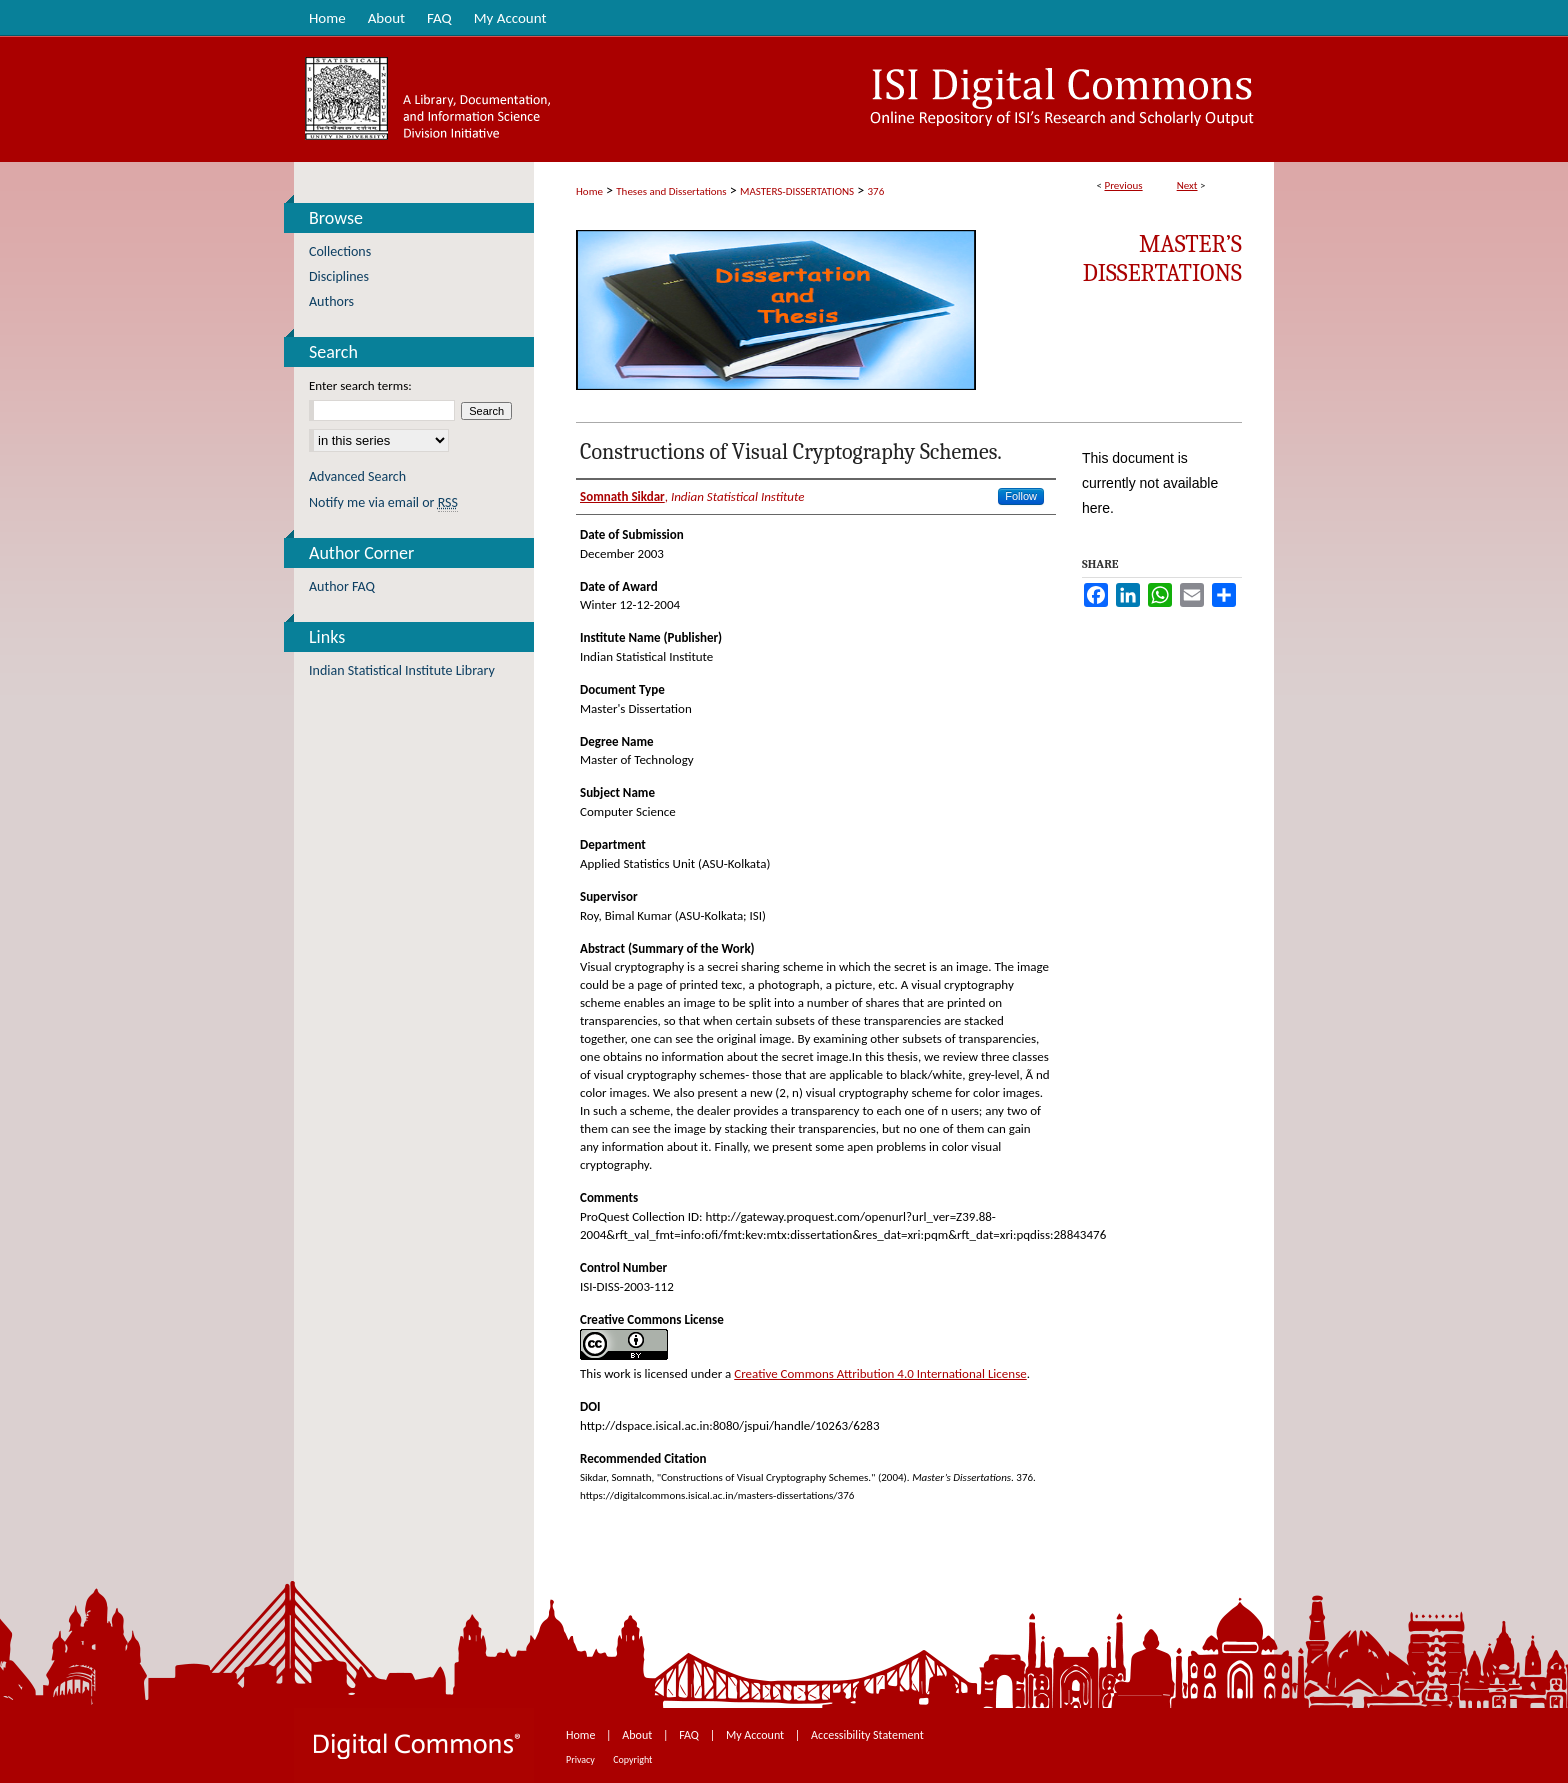 This screenshot has width=1568, height=1783. Describe the element at coordinates (880, 1373) in the screenshot. I see `Creative Commons Attribution 4.0 International License` at that location.